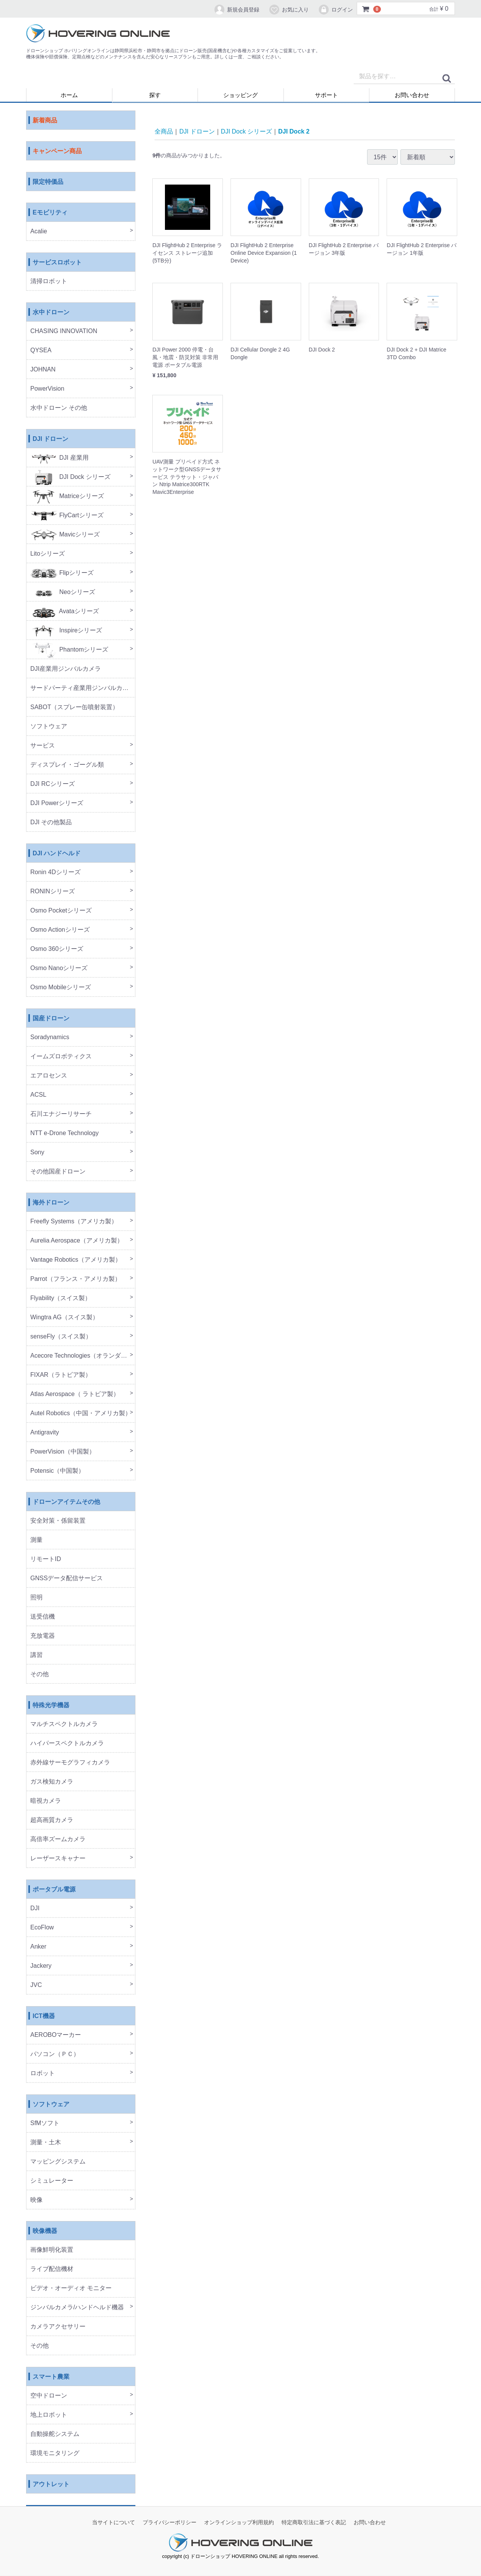 The height and width of the screenshot is (2576, 481). I want to click on レーザースキャナー, so click(58, 1858).